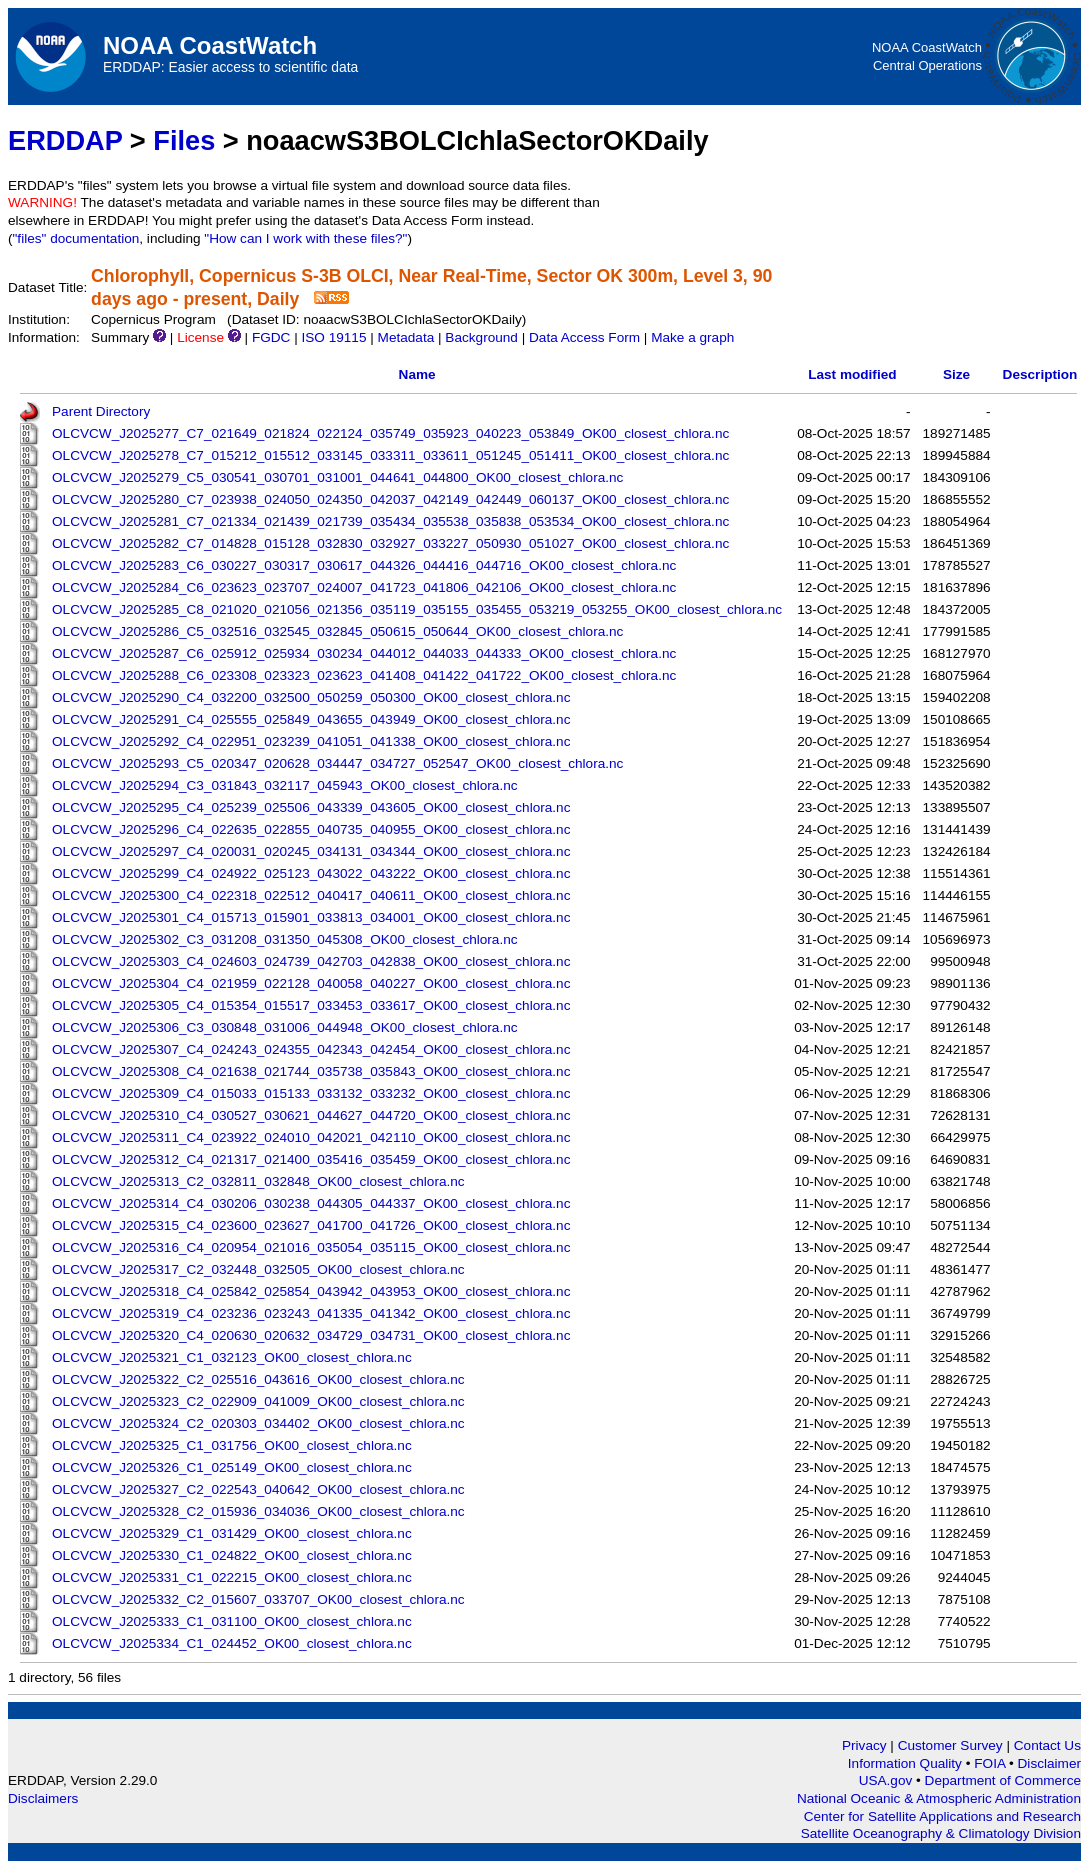  What do you see at coordinates (76, 238) in the screenshot?
I see `"files" documentation` at bounding box center [76, 238].